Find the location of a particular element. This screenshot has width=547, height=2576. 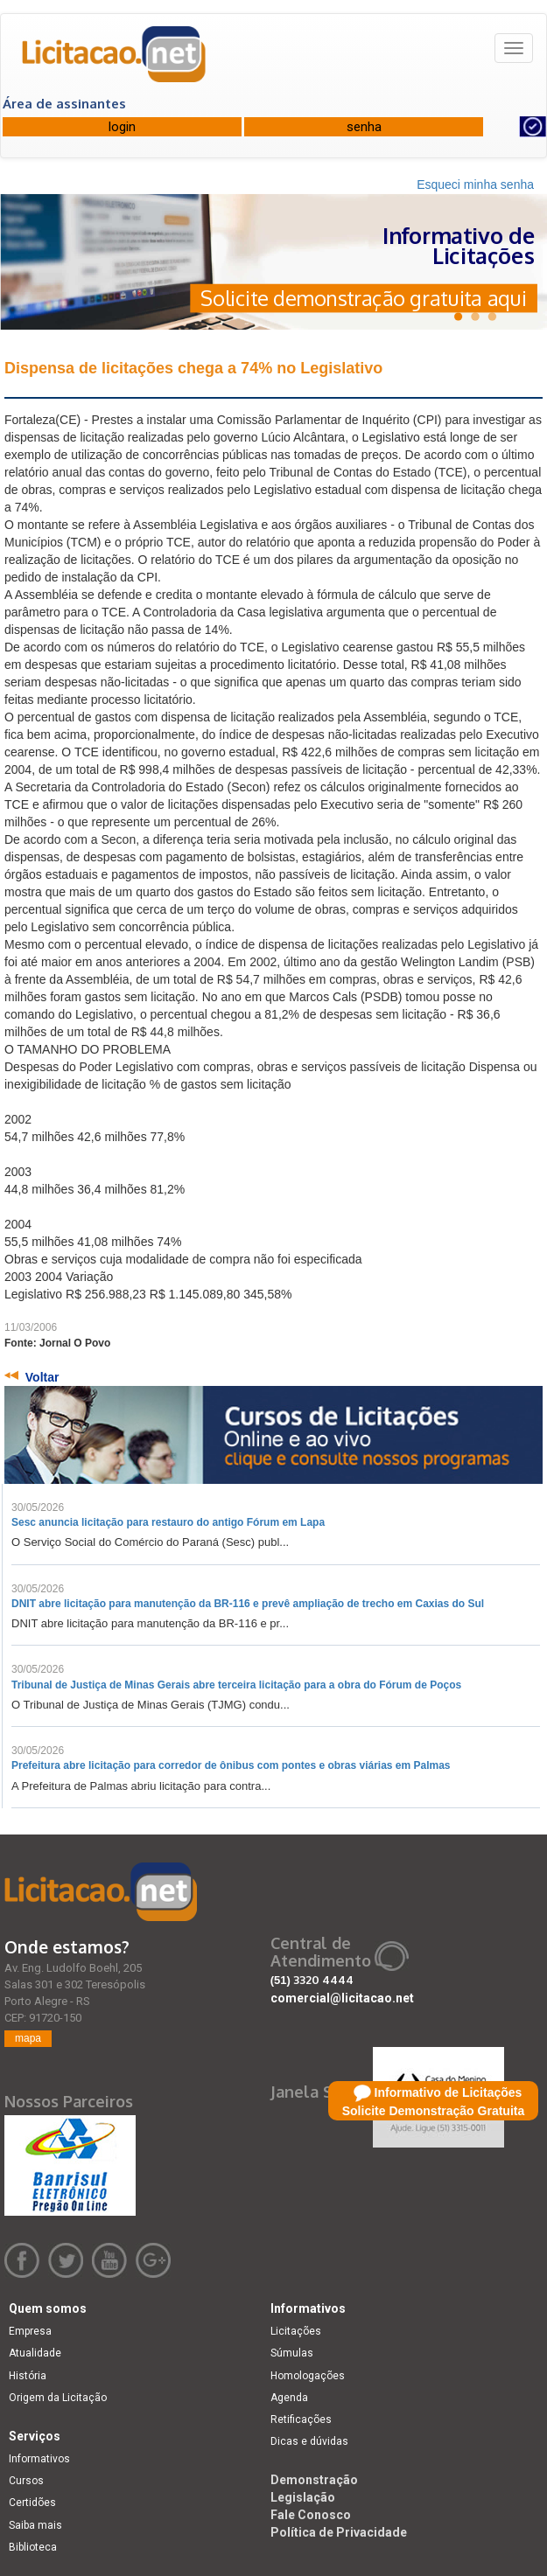

Homologações is located at coordinates (307, 2376).